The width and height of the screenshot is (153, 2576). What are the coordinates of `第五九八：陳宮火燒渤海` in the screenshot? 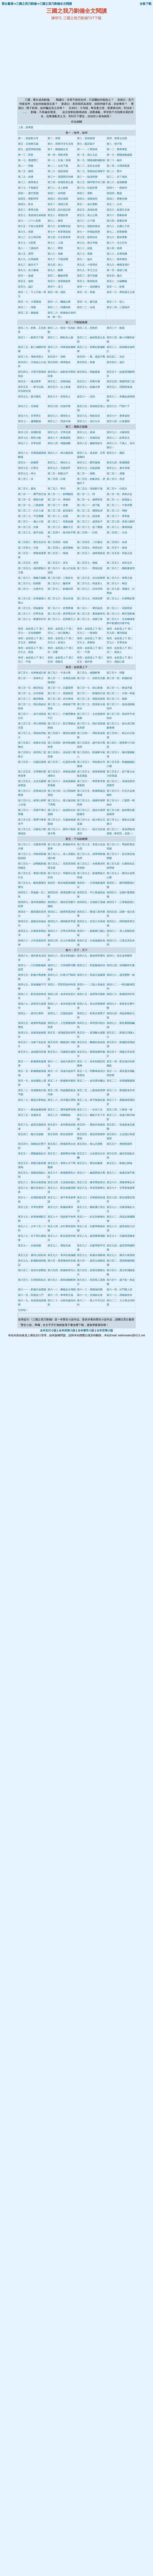 It's located at (121, 1255).